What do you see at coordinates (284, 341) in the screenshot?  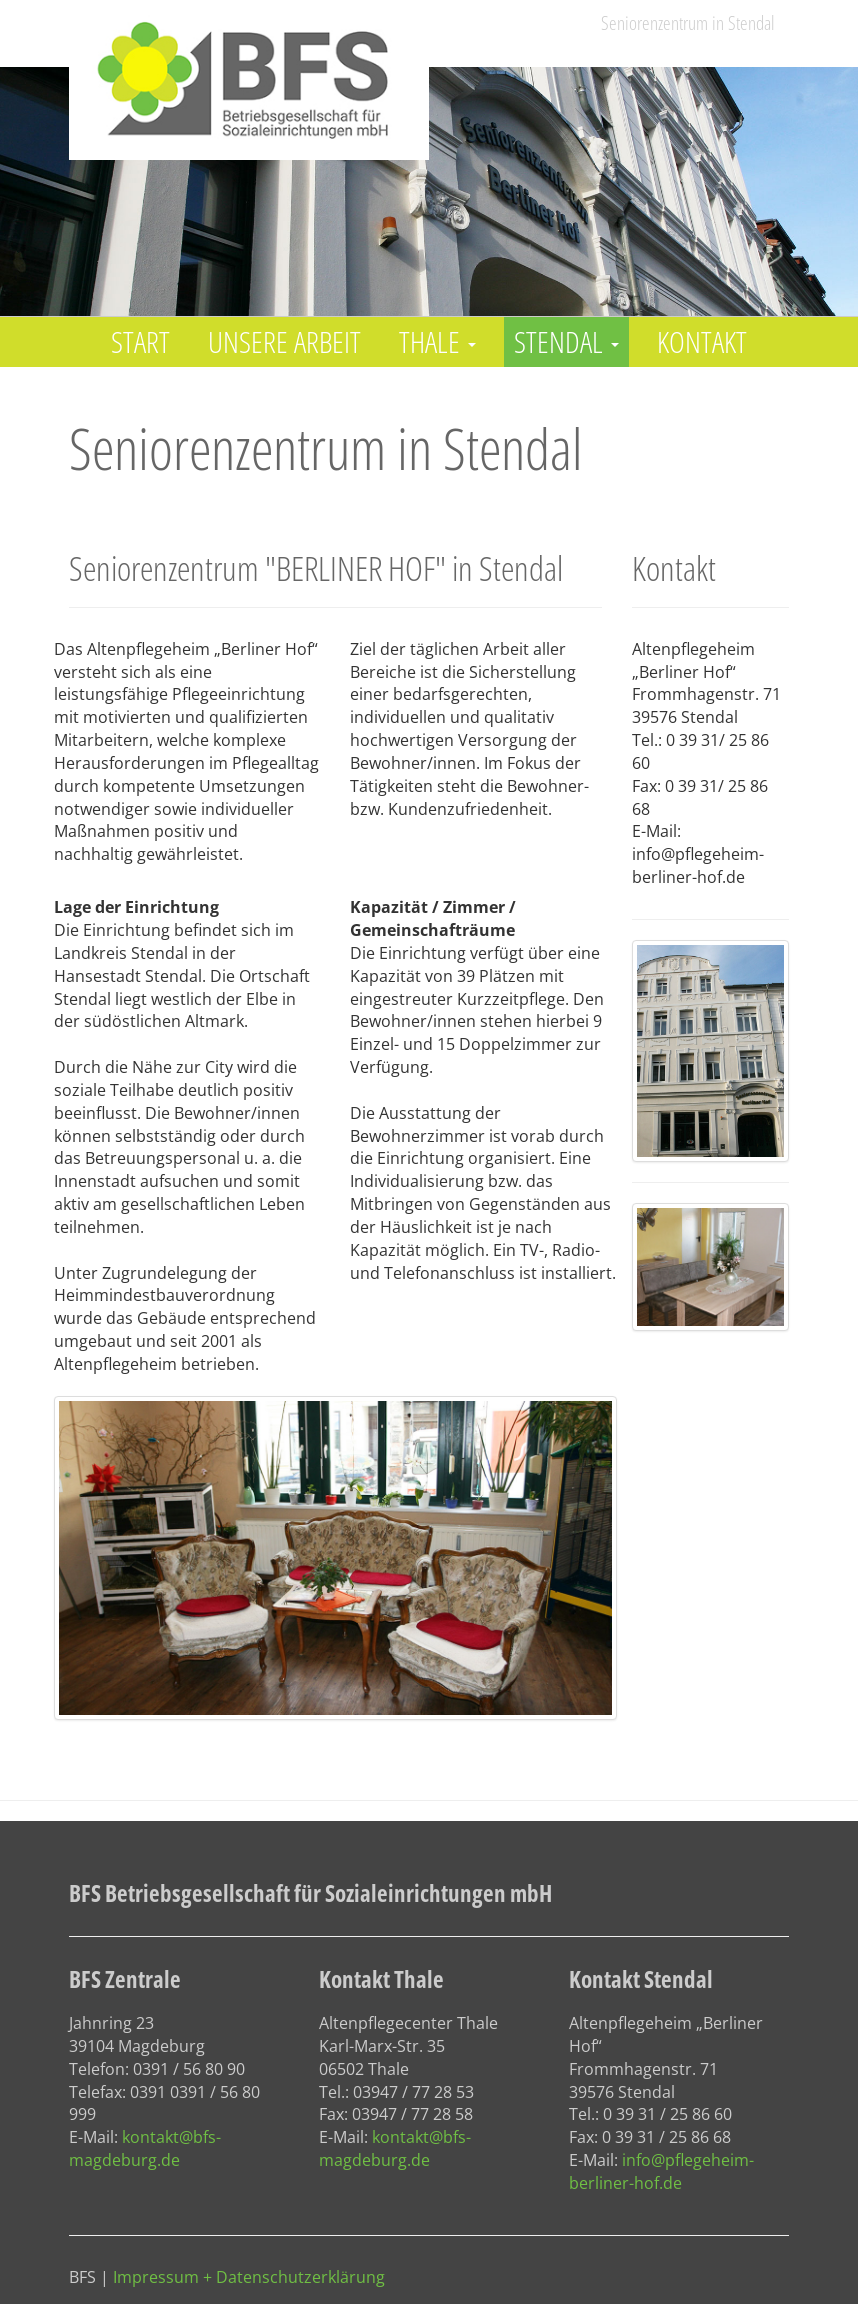 I see `Unsere Arbeit` at bounding box center [284, 341].